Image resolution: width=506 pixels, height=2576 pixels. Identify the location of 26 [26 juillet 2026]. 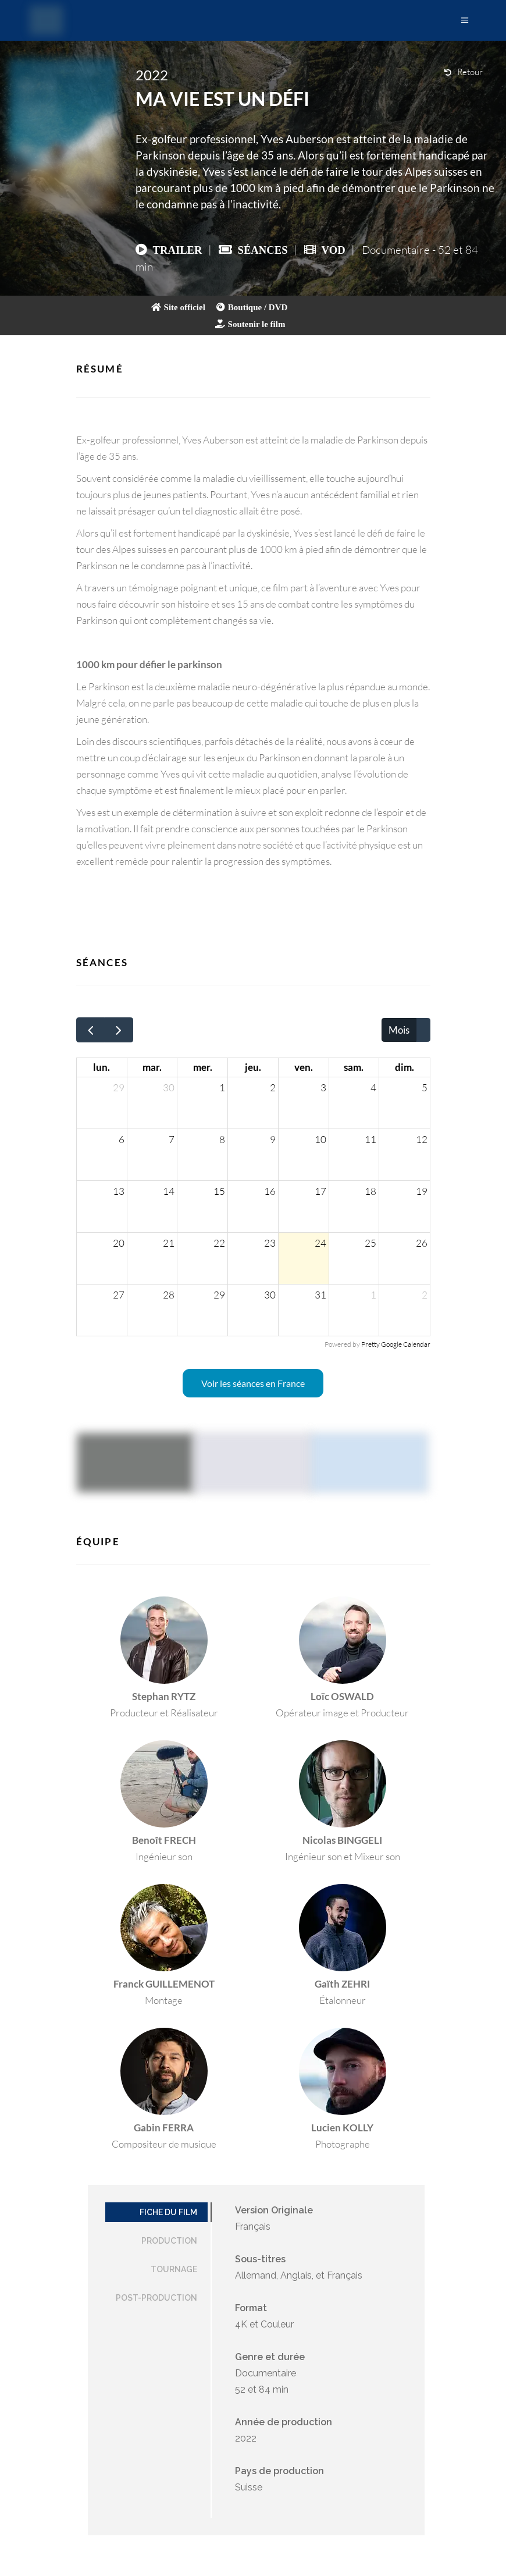
(421, 1243).